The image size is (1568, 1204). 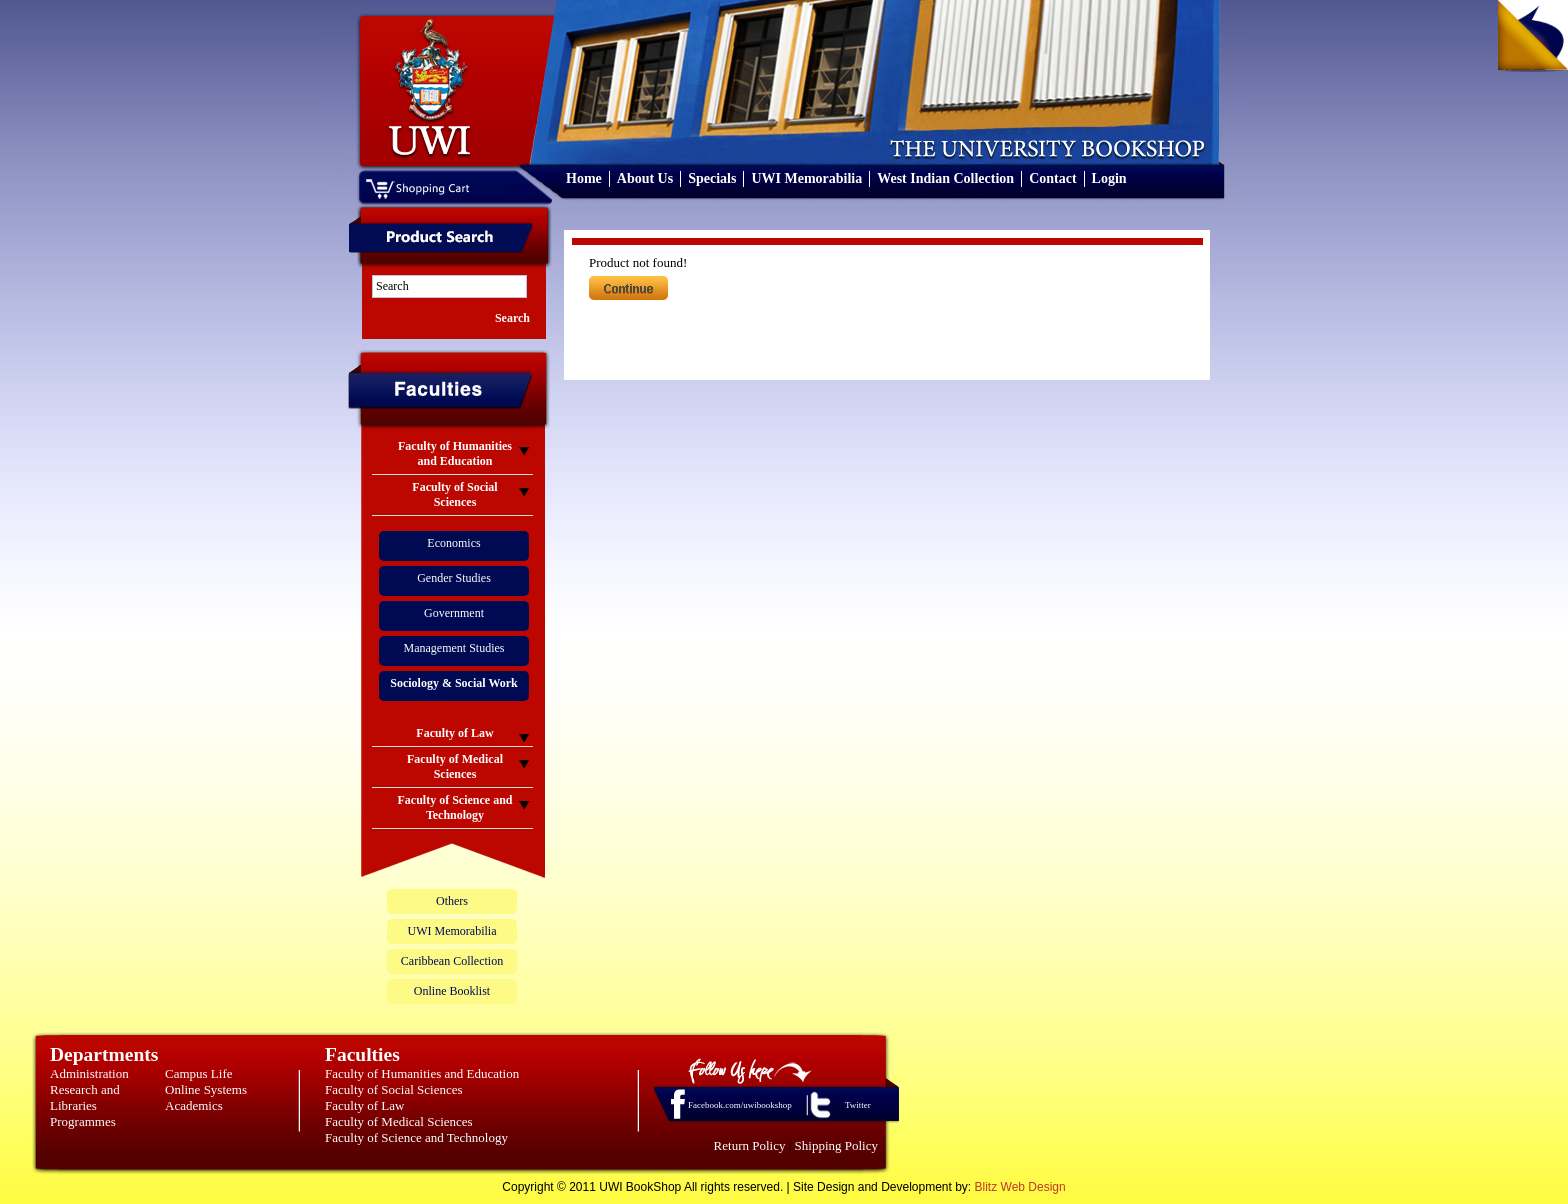 What do you see at coordinates (945, 178) in the screenshot?
I see `West Indian Collection` at bounding box center [945, 178].